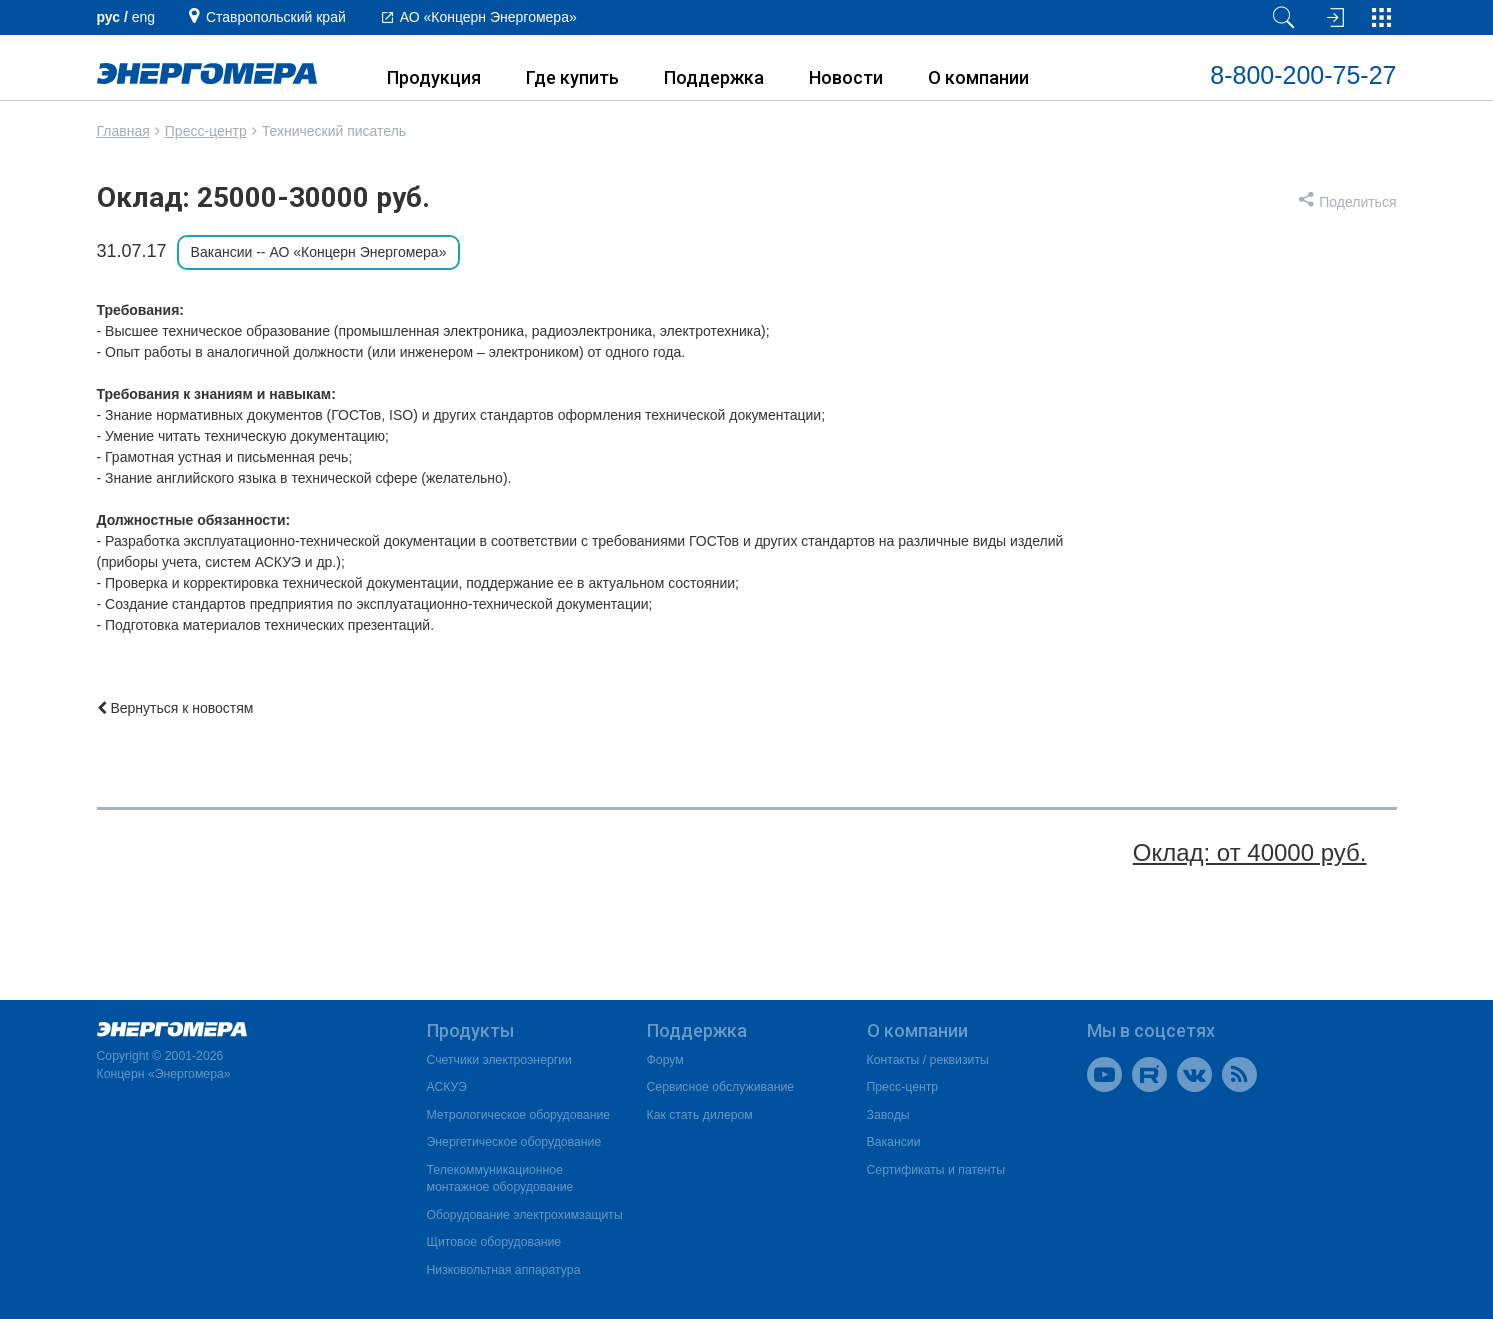 This screenshot has height=1319, width=1493. I want to click on Низковольтная аппаратура, so click(504, 1270).